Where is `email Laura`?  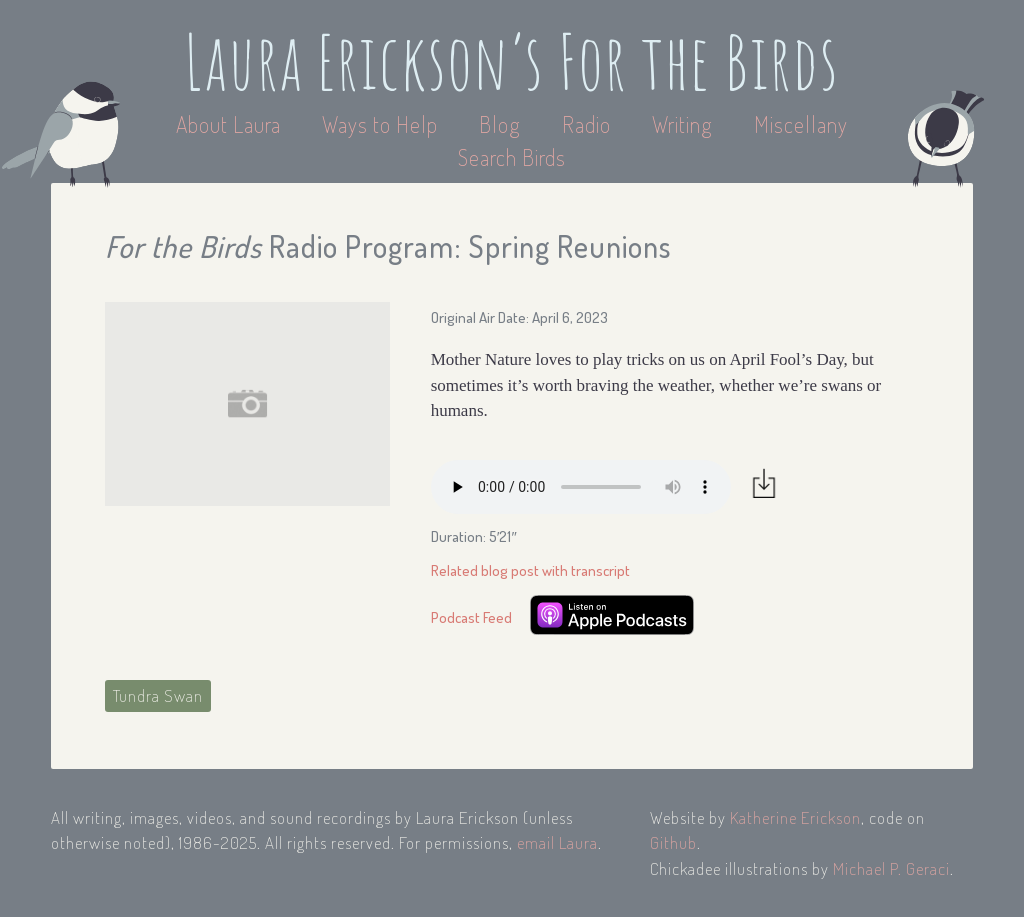 email Laura is located at coordinates (557, 842).